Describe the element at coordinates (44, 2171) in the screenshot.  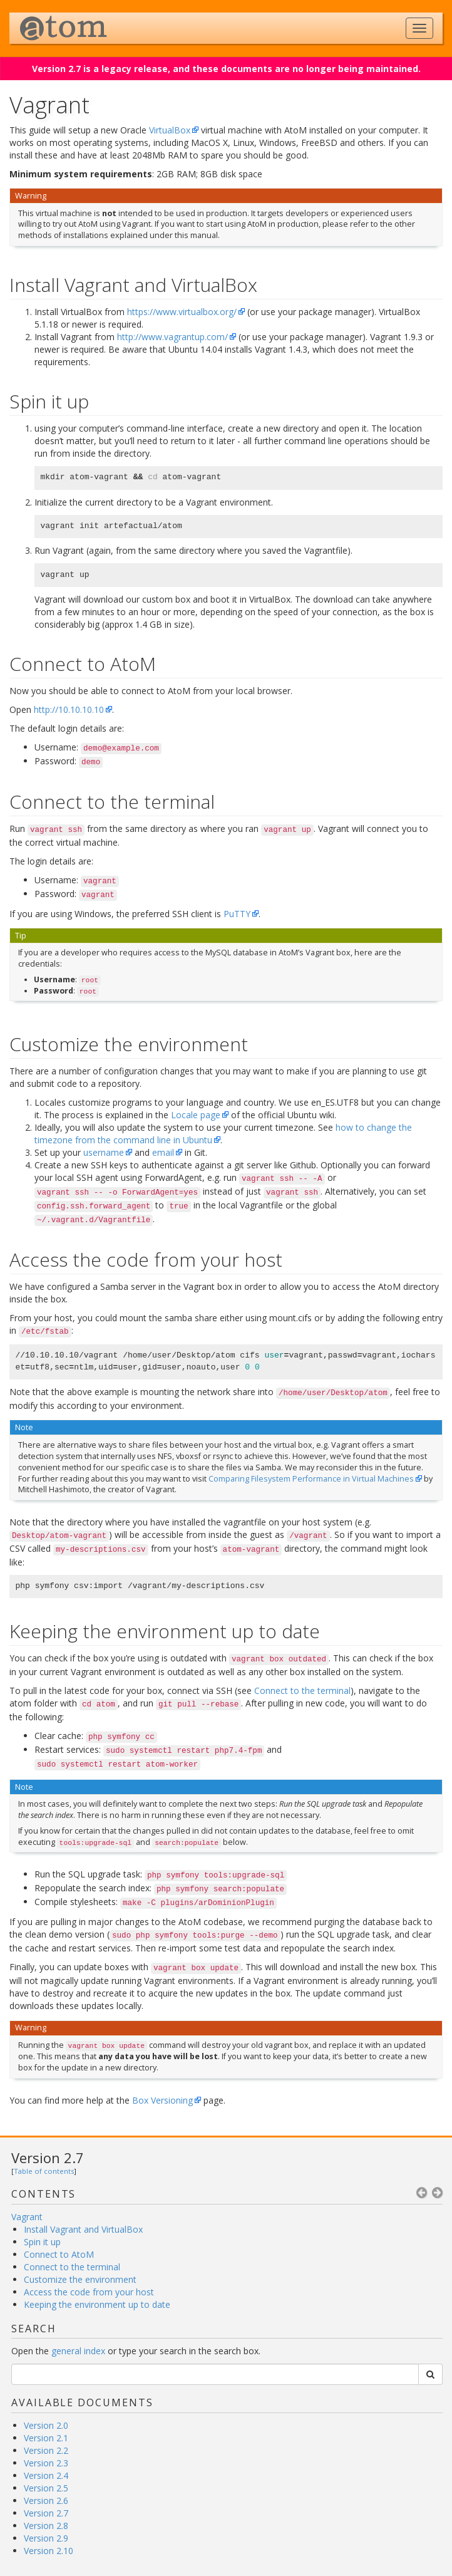
I see `Table of contents` at that location.